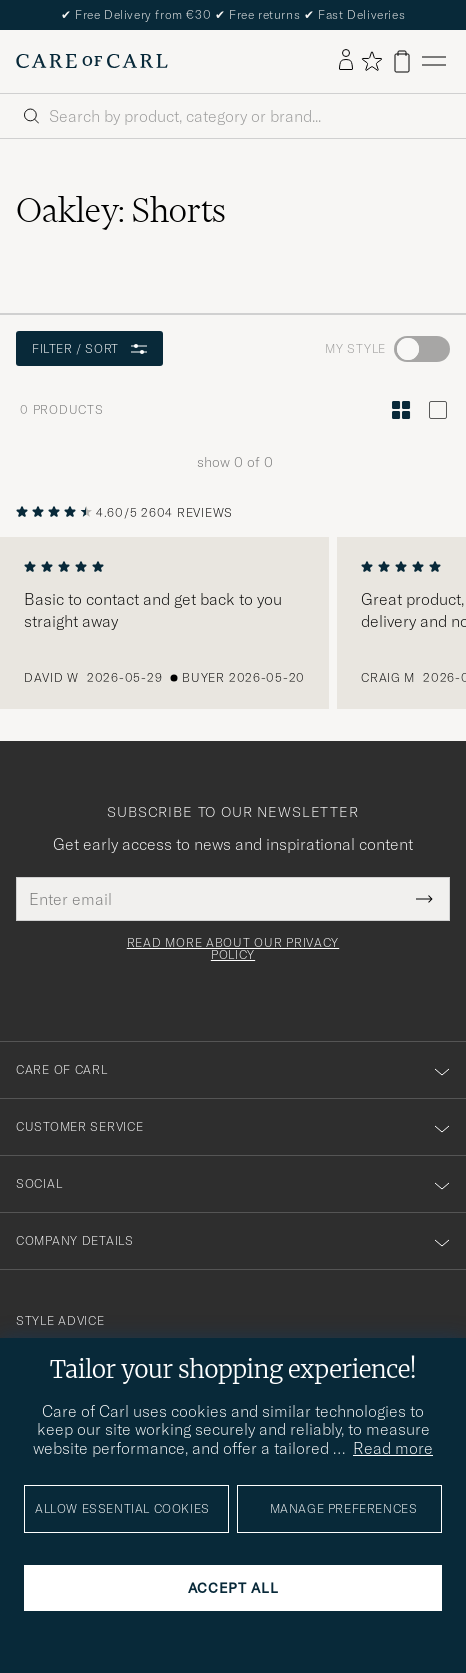  Describe the element at coordinates (346, 61) in the screenshot. I see `[Log in]` at that location.